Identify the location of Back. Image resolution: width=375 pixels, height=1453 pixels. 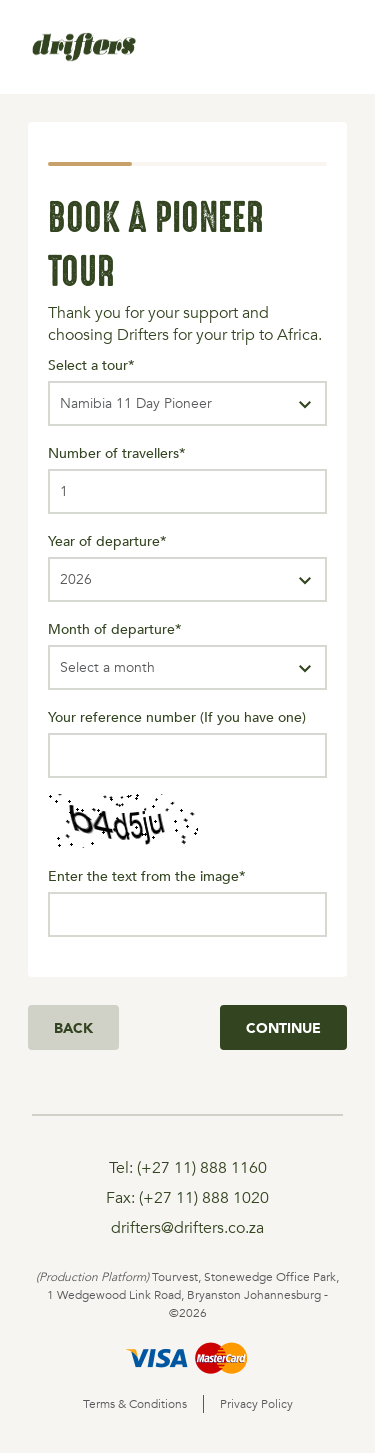
(73, 1027).